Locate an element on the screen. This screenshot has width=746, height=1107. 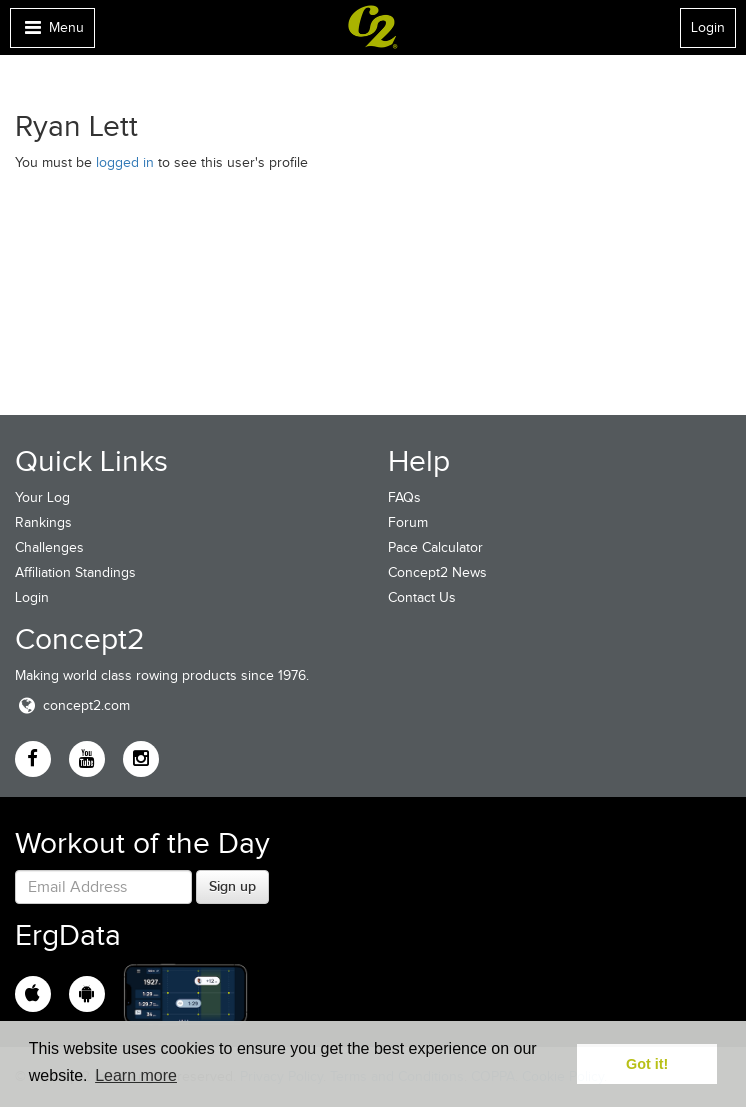
Forum is located at coordinates (408, 522).